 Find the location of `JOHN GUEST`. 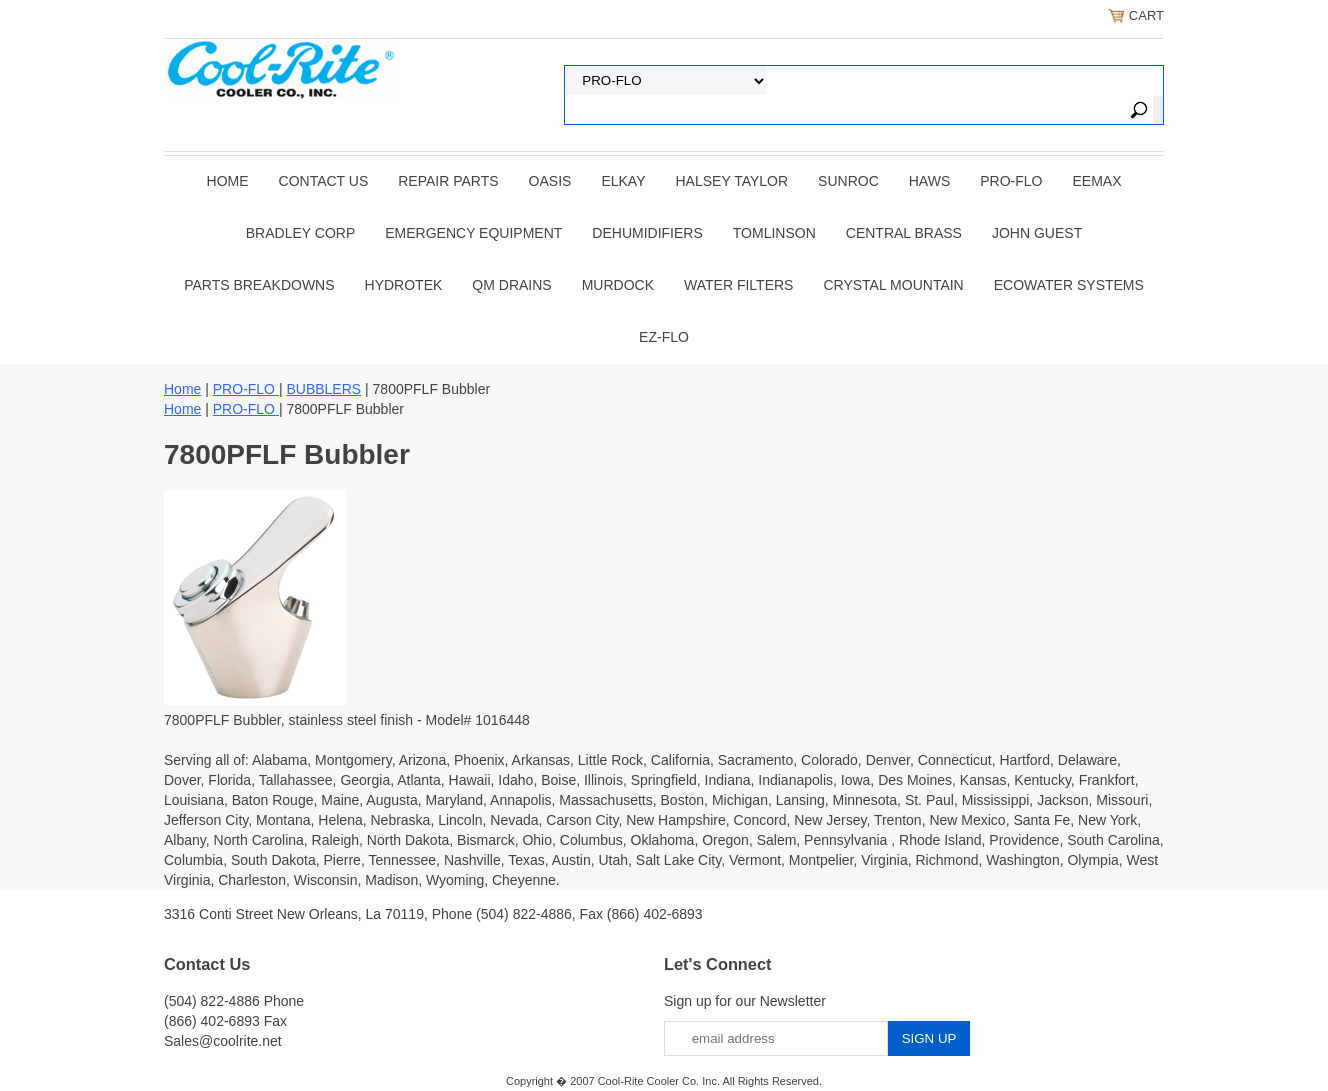

JOHN GUEST is located at coordinates (1037, 233).